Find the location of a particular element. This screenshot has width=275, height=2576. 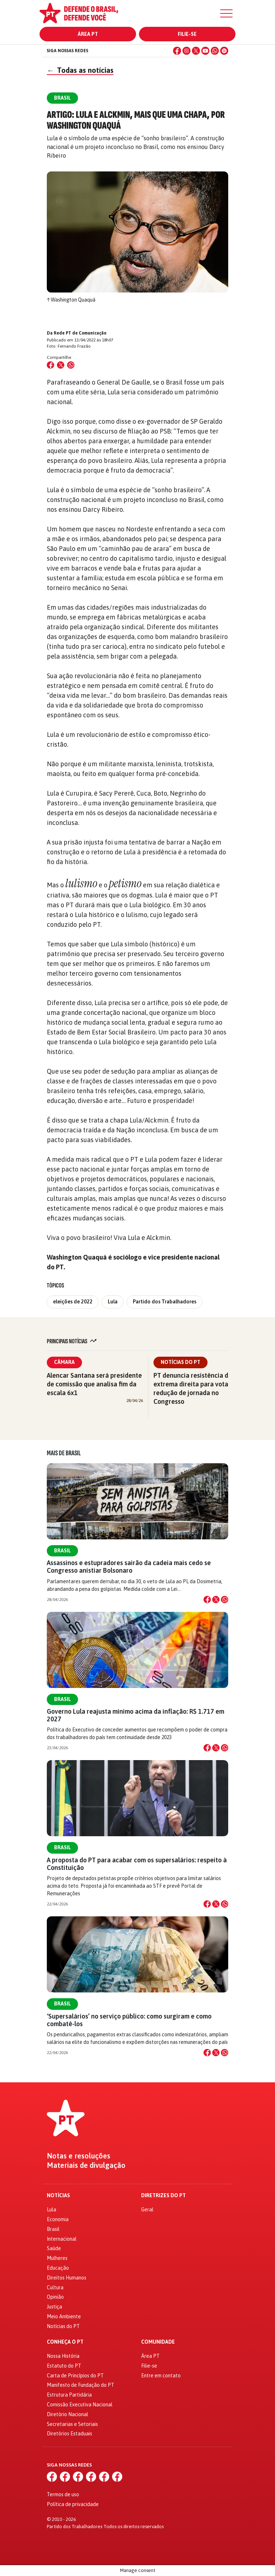

Nossa História is located at coordinates (63, 2356).